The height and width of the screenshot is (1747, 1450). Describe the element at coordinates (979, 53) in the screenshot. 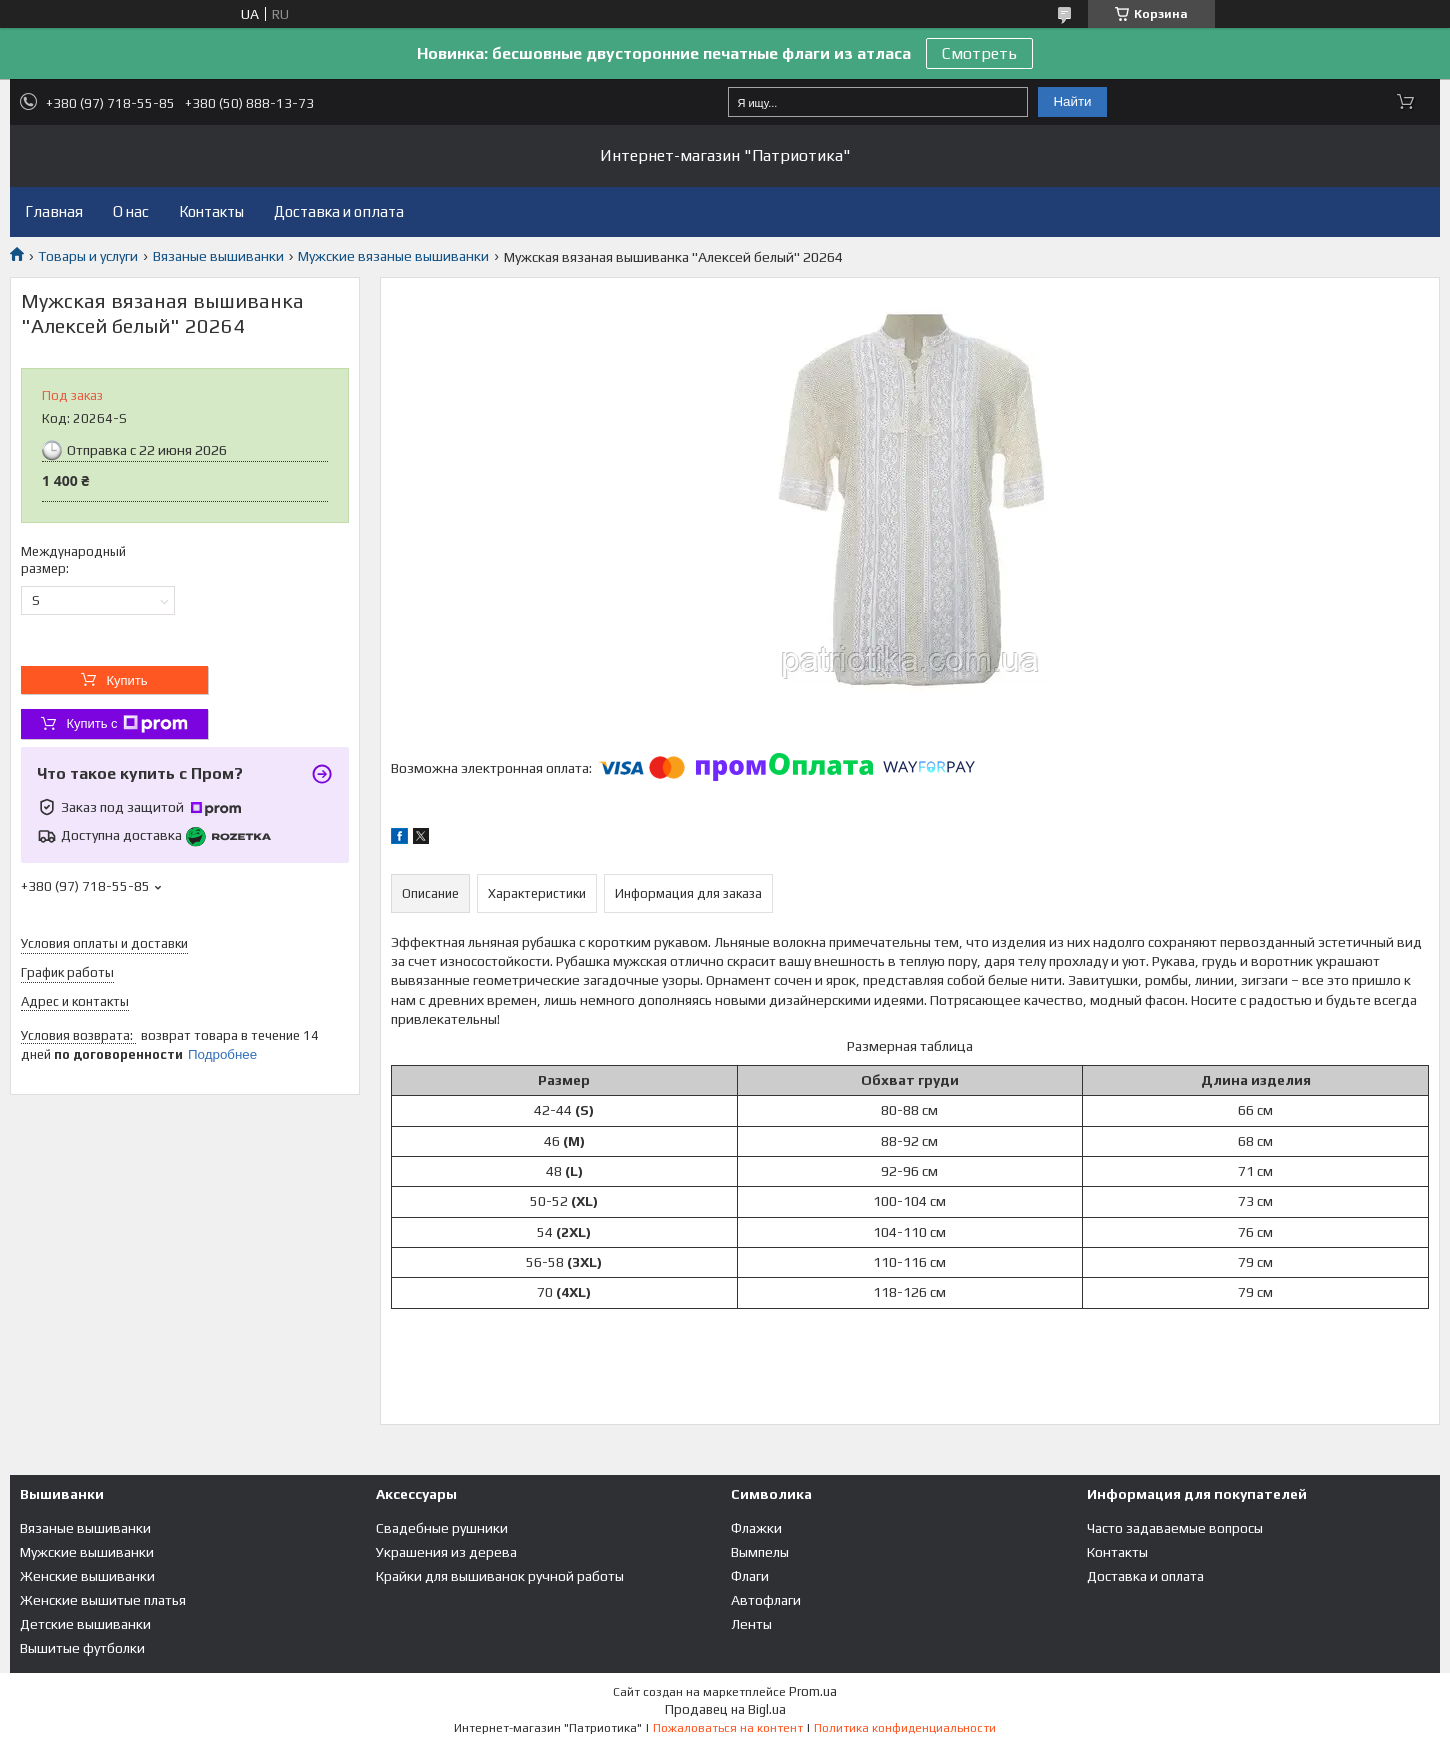

I see `Смотреть` at that location.